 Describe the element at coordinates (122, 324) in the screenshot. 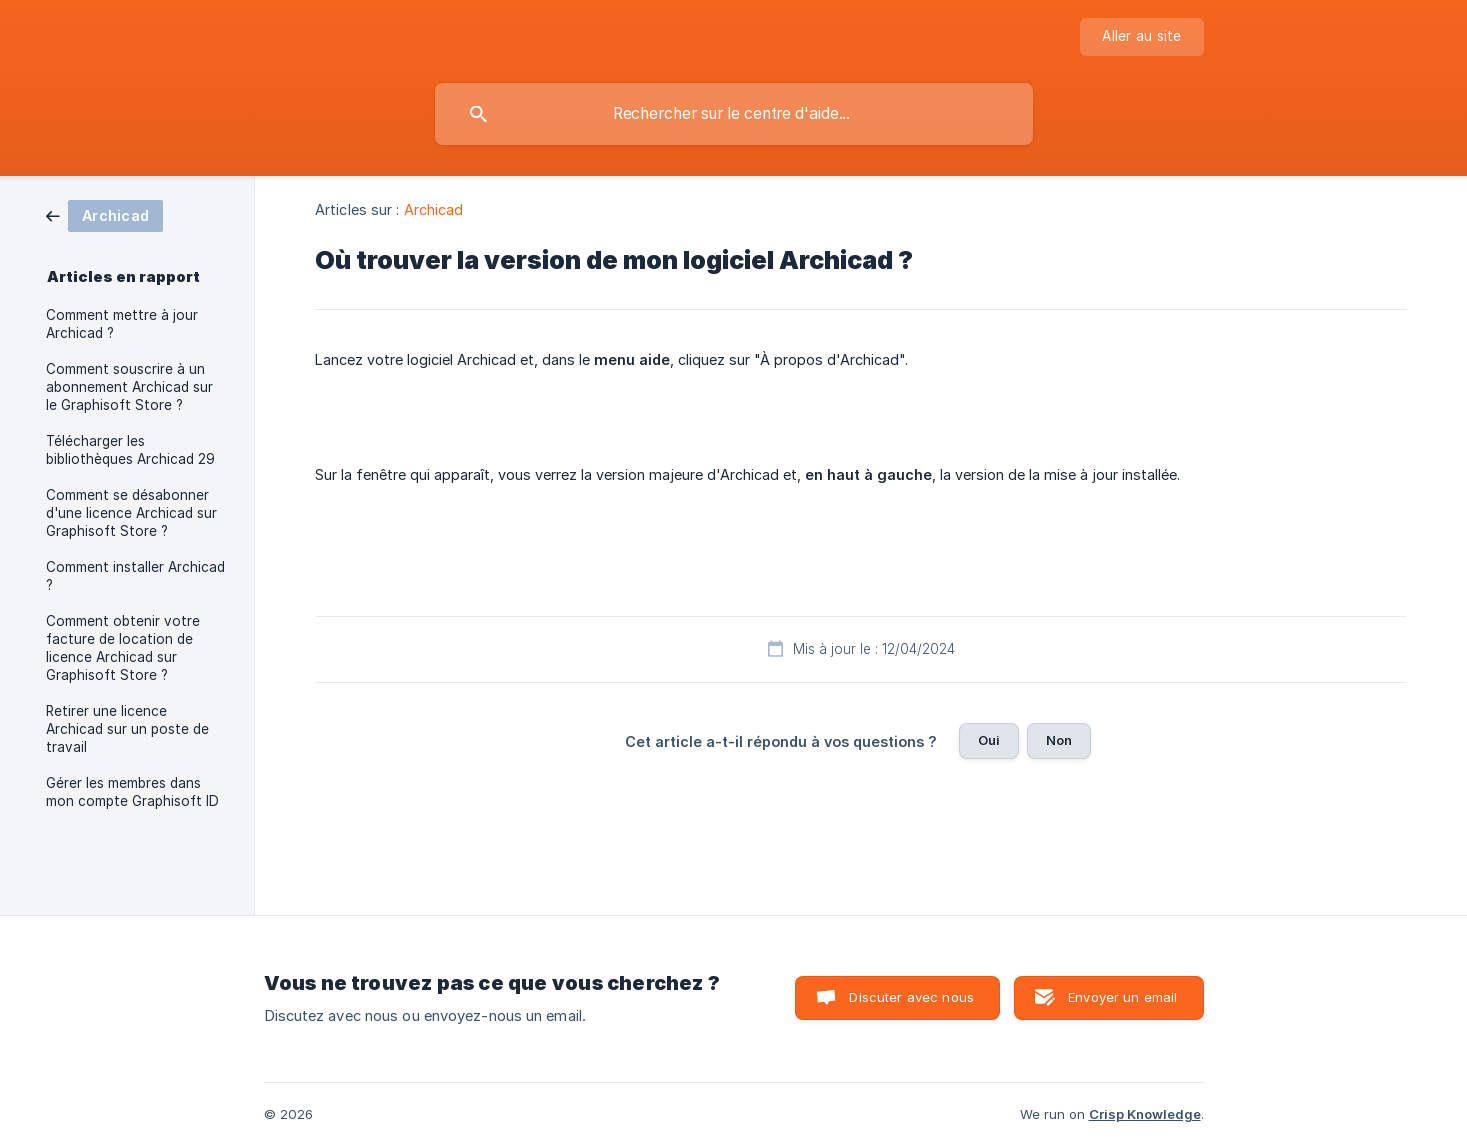

I see `Comment mettre à jour Archicad ? [link]` at that location.